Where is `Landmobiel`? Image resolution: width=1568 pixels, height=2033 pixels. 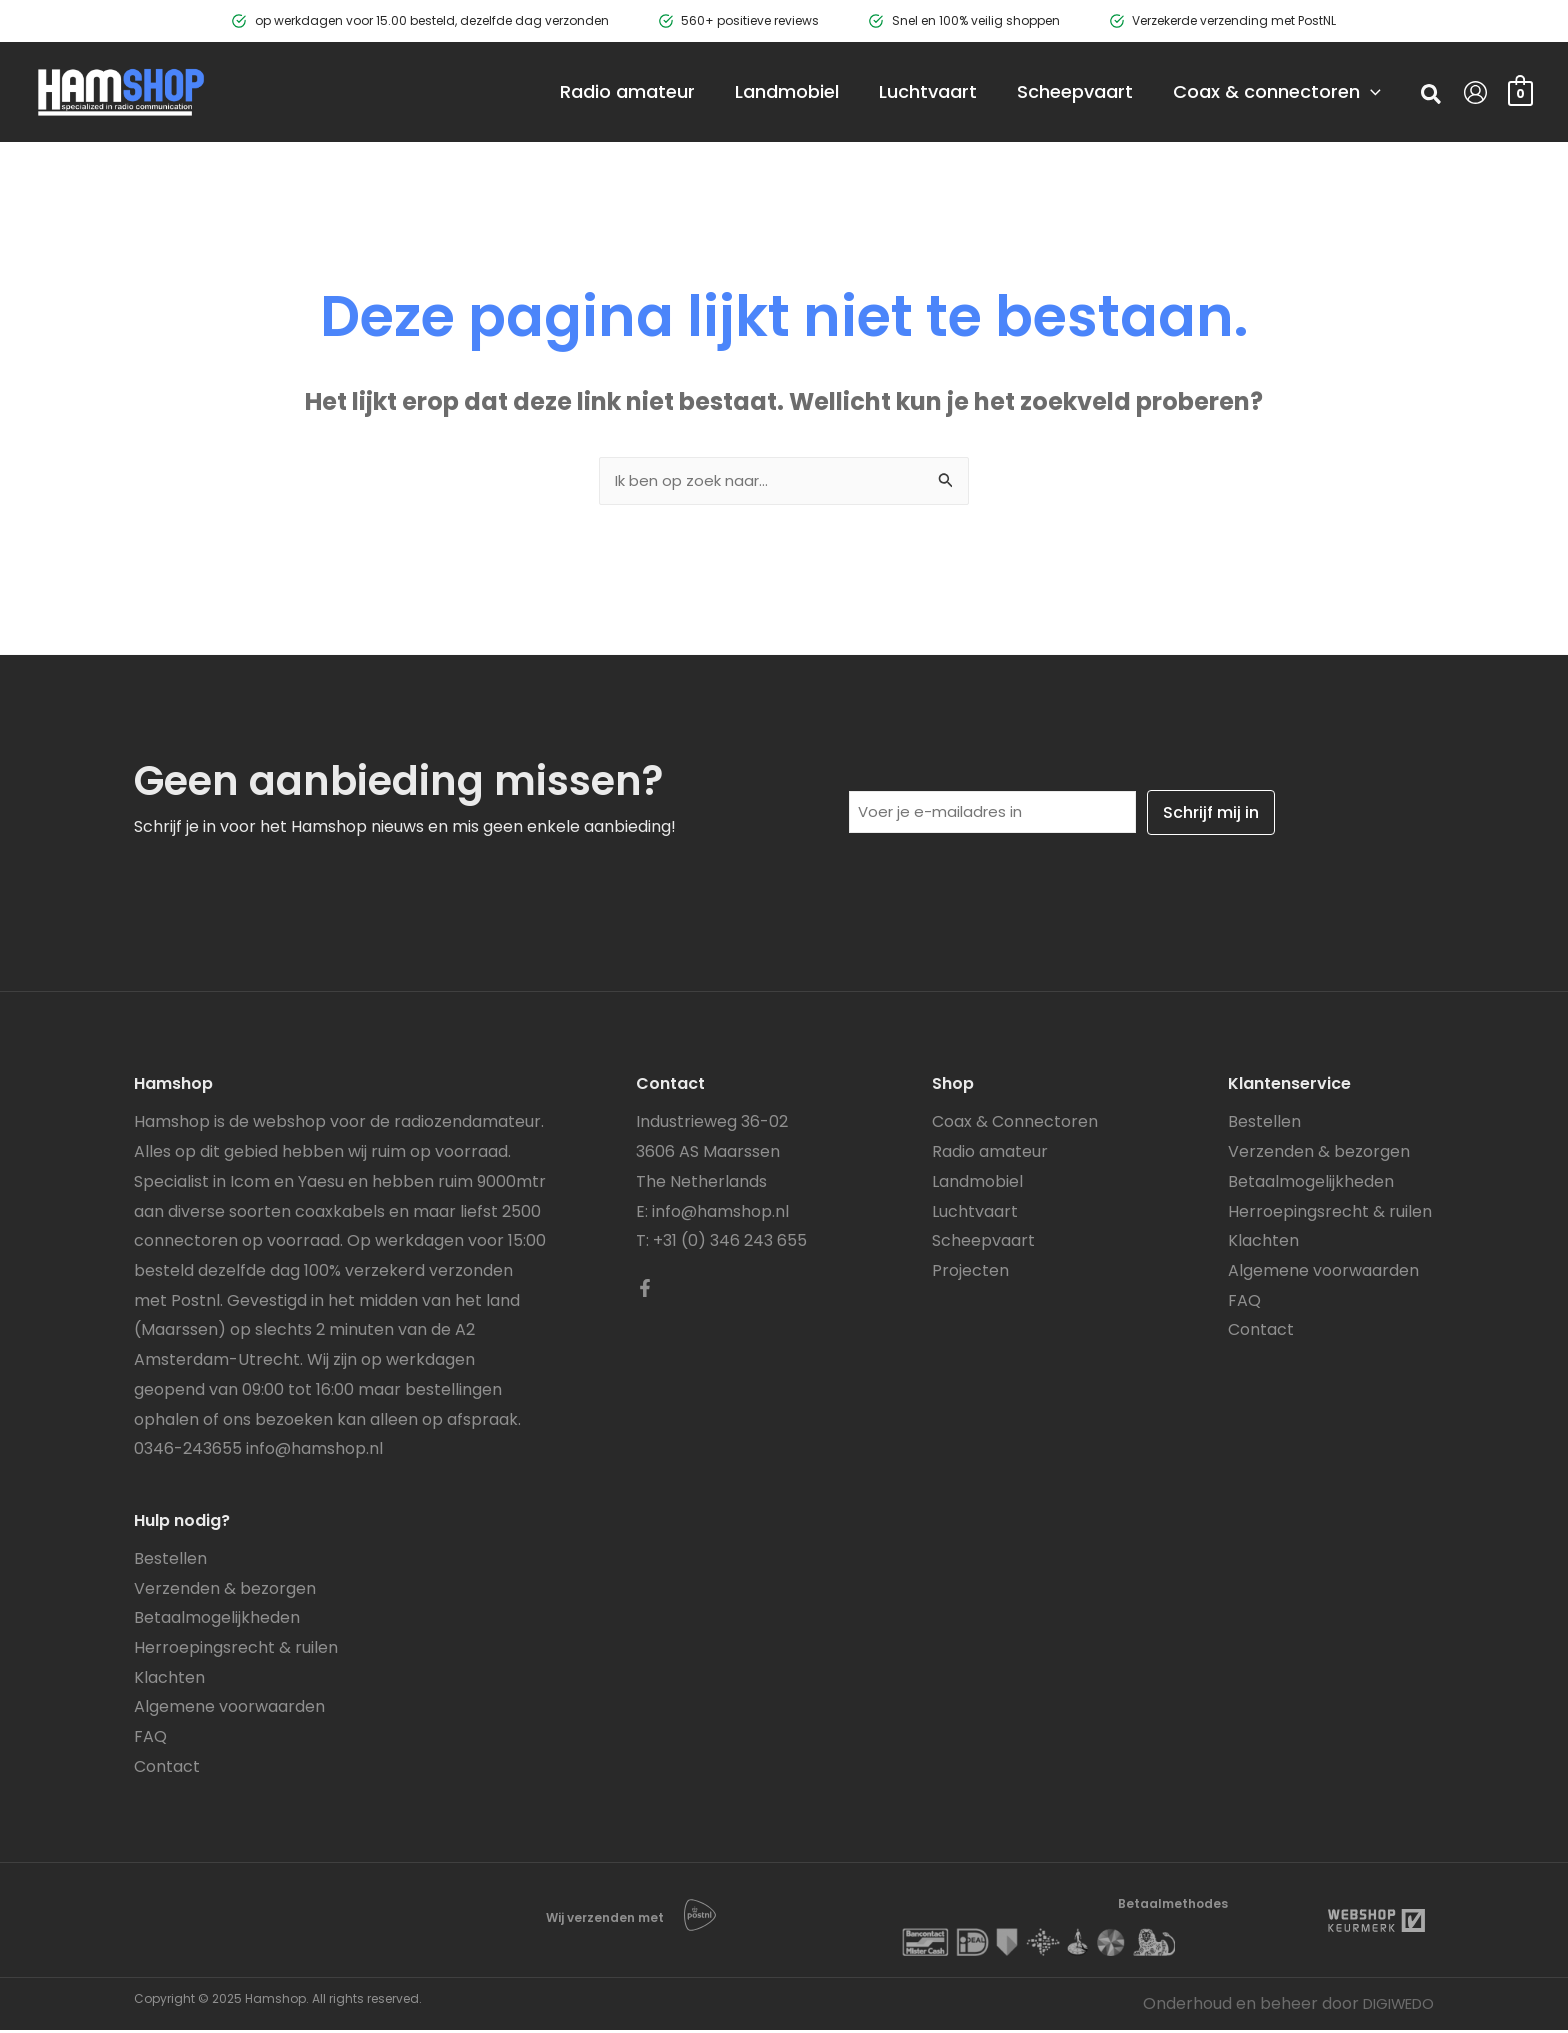 Landmobiel is located at coordinates (977, 1184).